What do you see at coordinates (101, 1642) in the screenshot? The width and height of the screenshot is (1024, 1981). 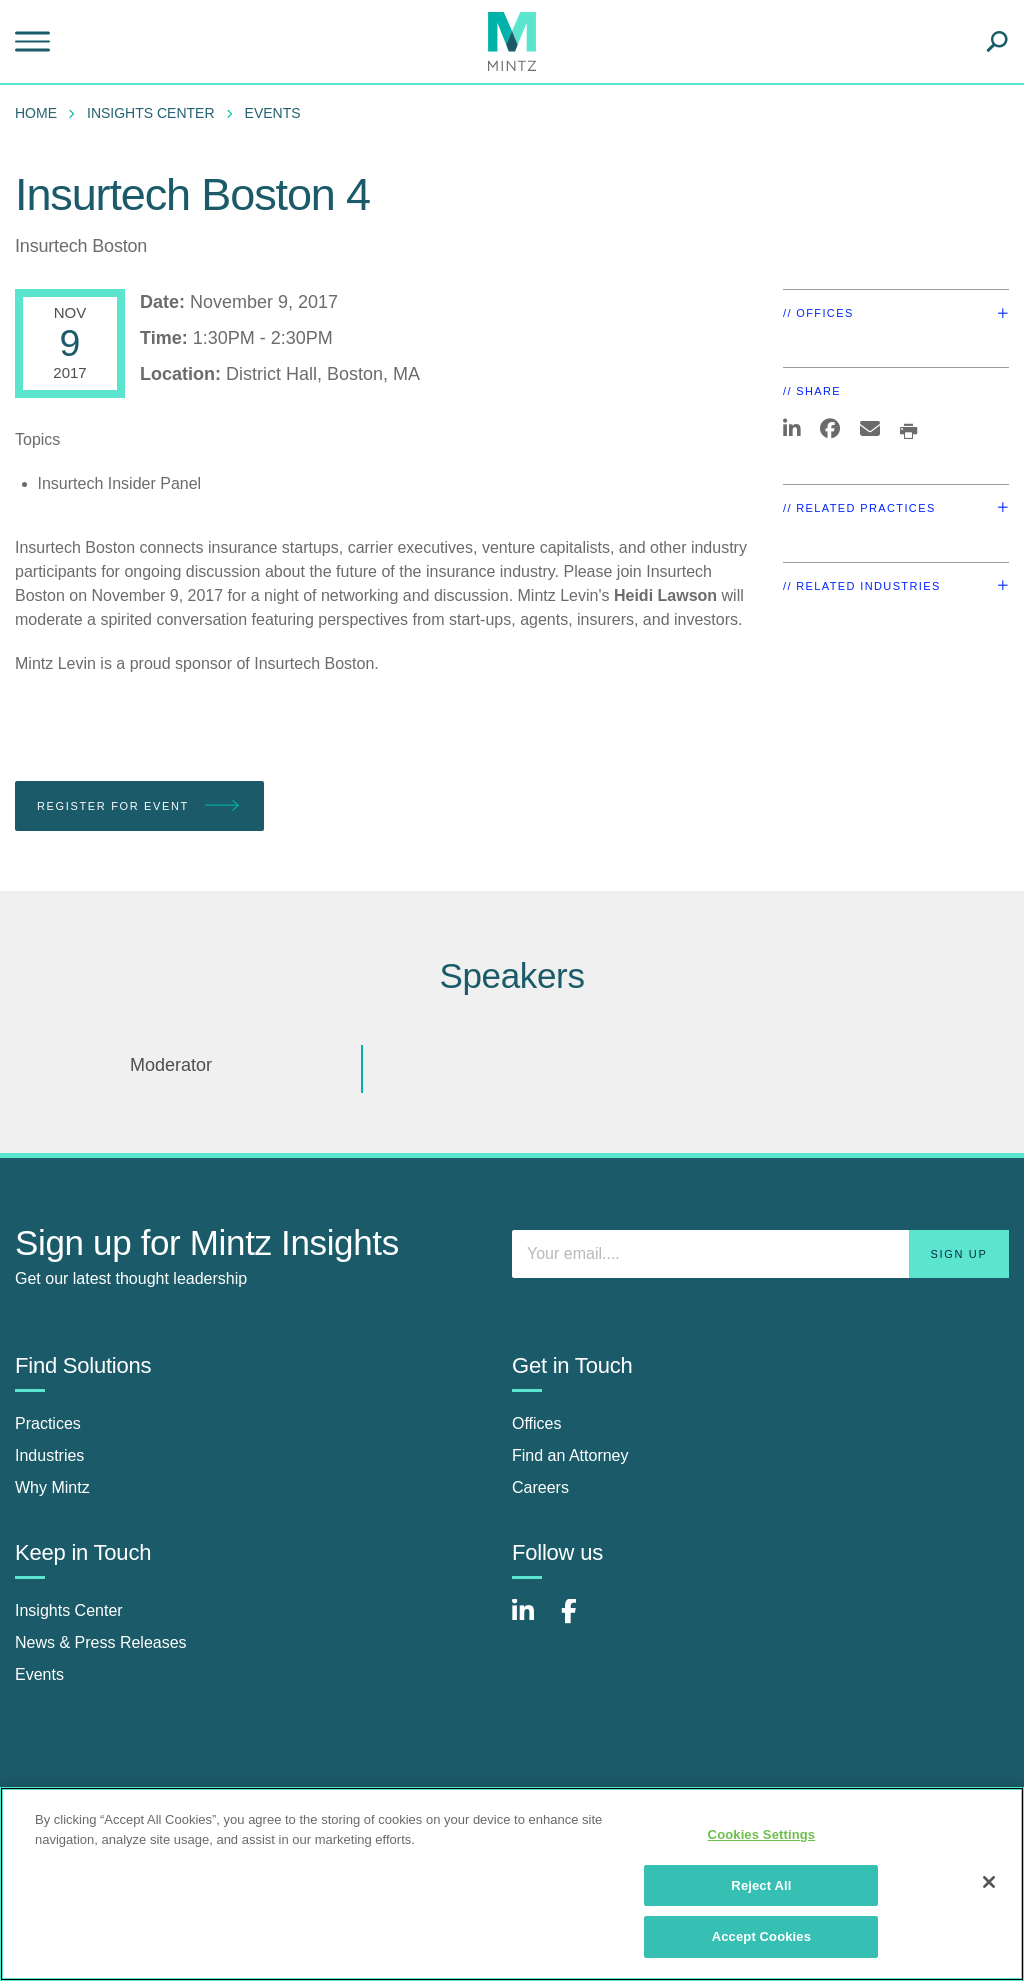 I see `News & Press Releases [news & press releases]` at bounding box center [101, 1642].